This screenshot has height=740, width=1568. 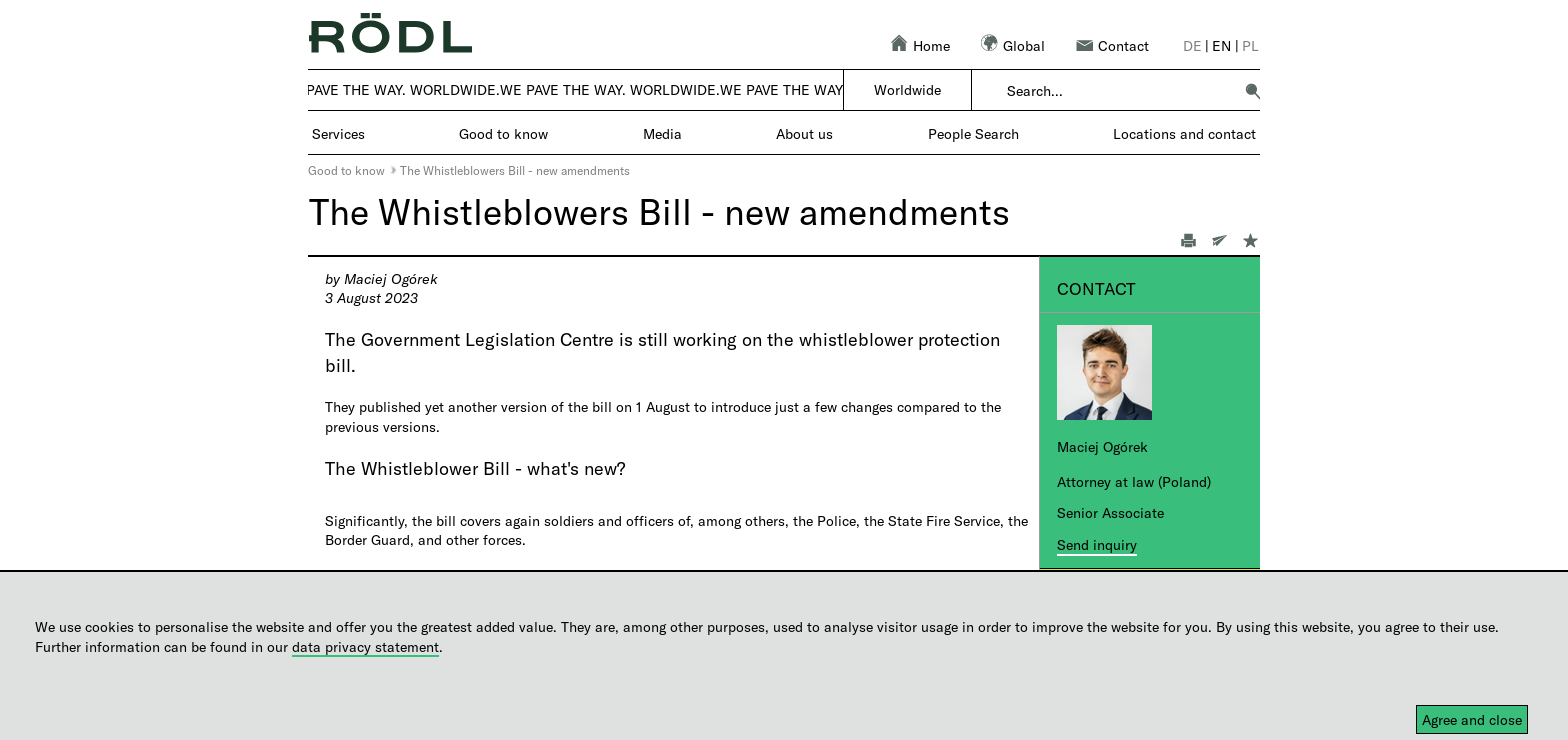 I want to click on [button], so click(x=1253, y=91).